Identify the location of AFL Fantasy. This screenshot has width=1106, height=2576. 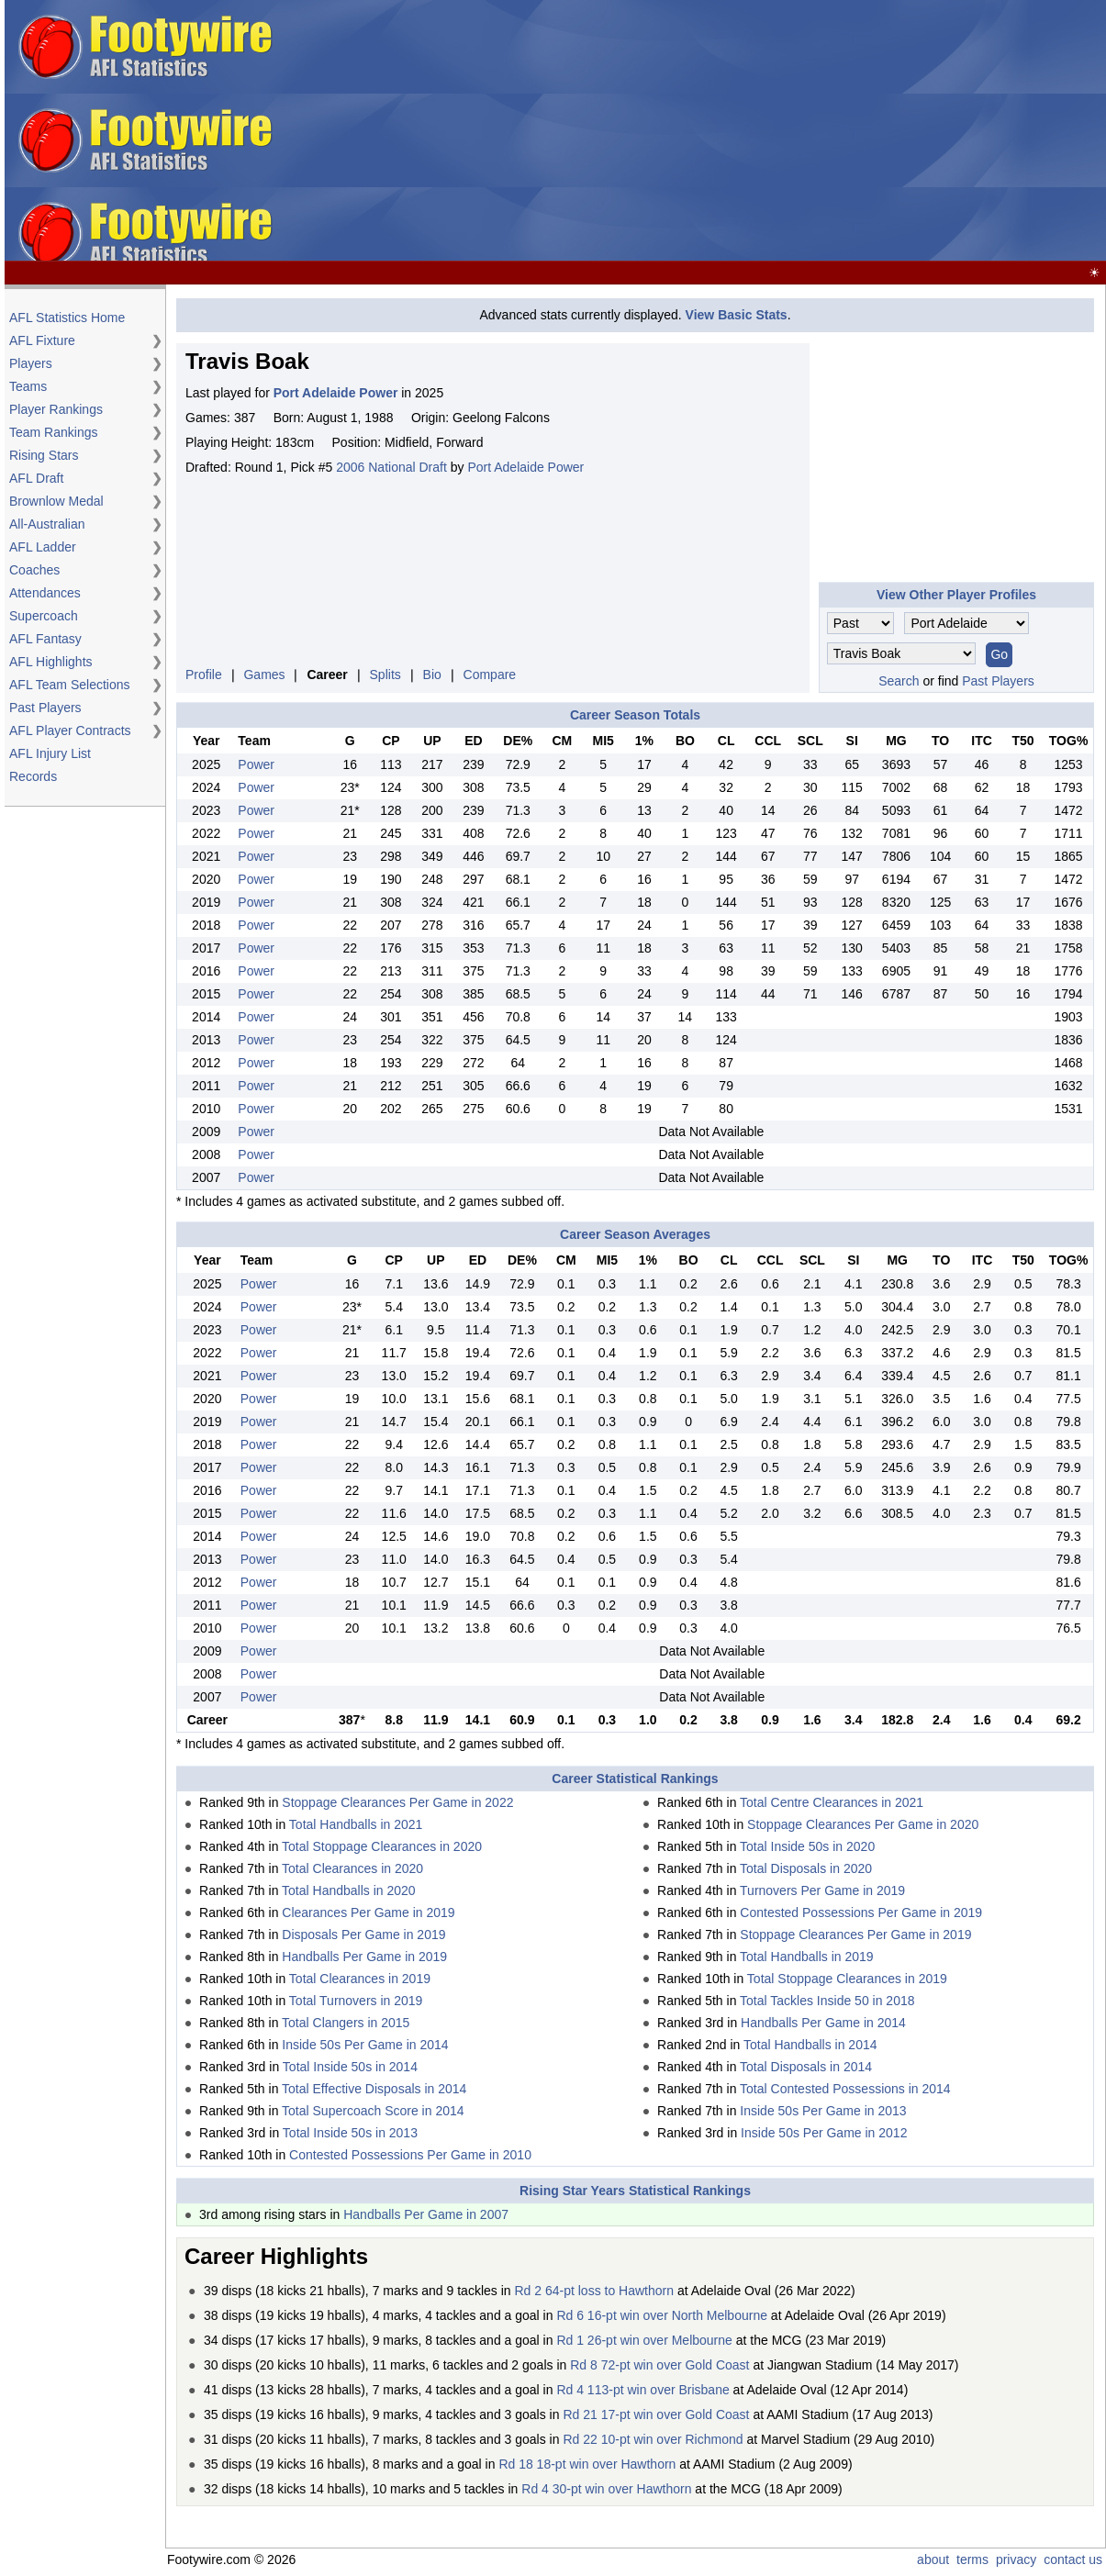
(45, 638).